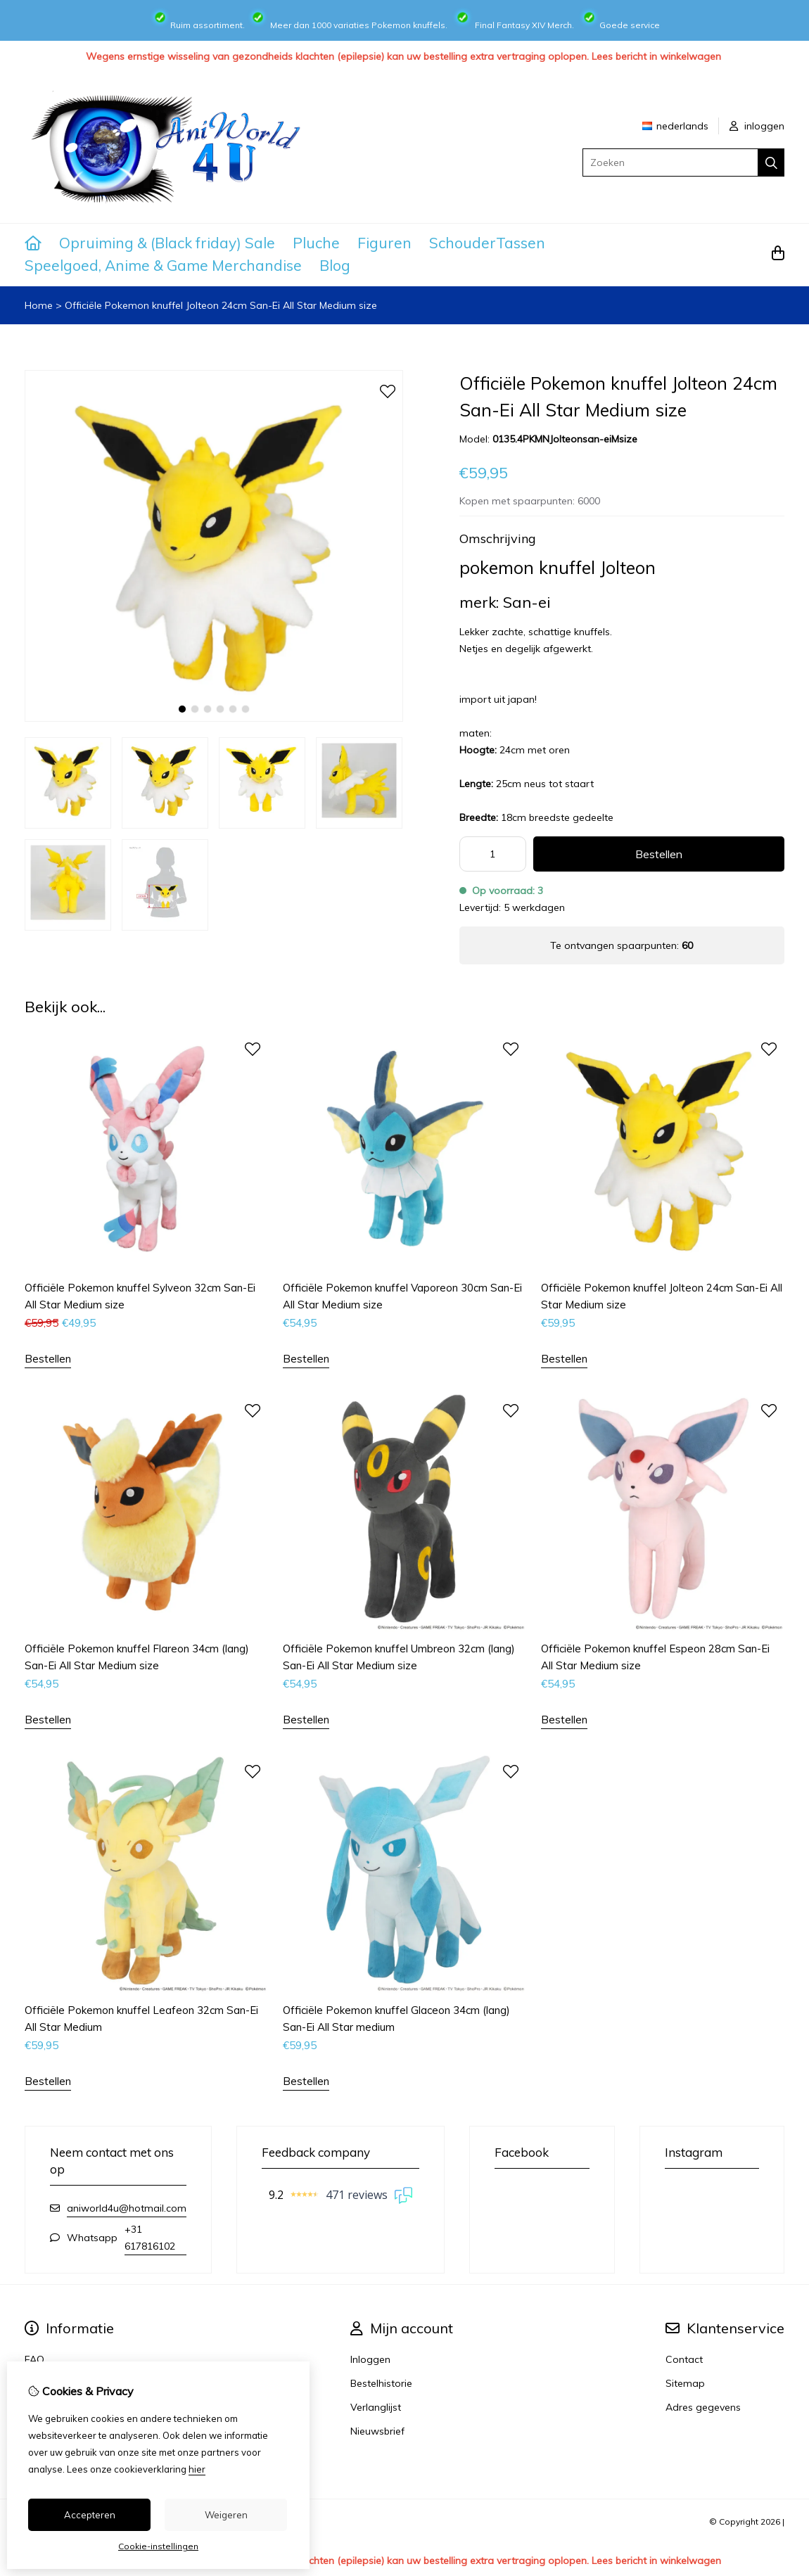  I want to click on inloggen, so click(757, 126).